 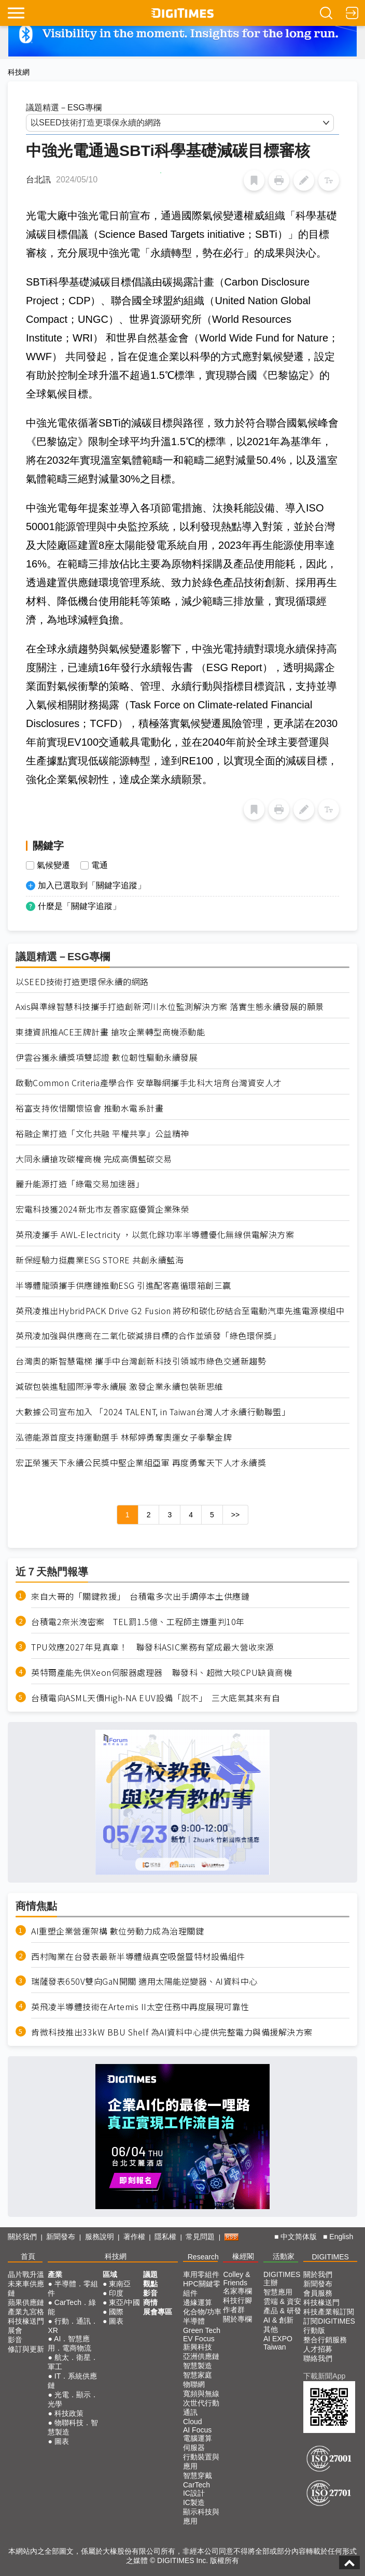 What do you see at coordinates (53, 865) in the screenshot?
I see `氣候變遷` at bounding box center [53, 865].